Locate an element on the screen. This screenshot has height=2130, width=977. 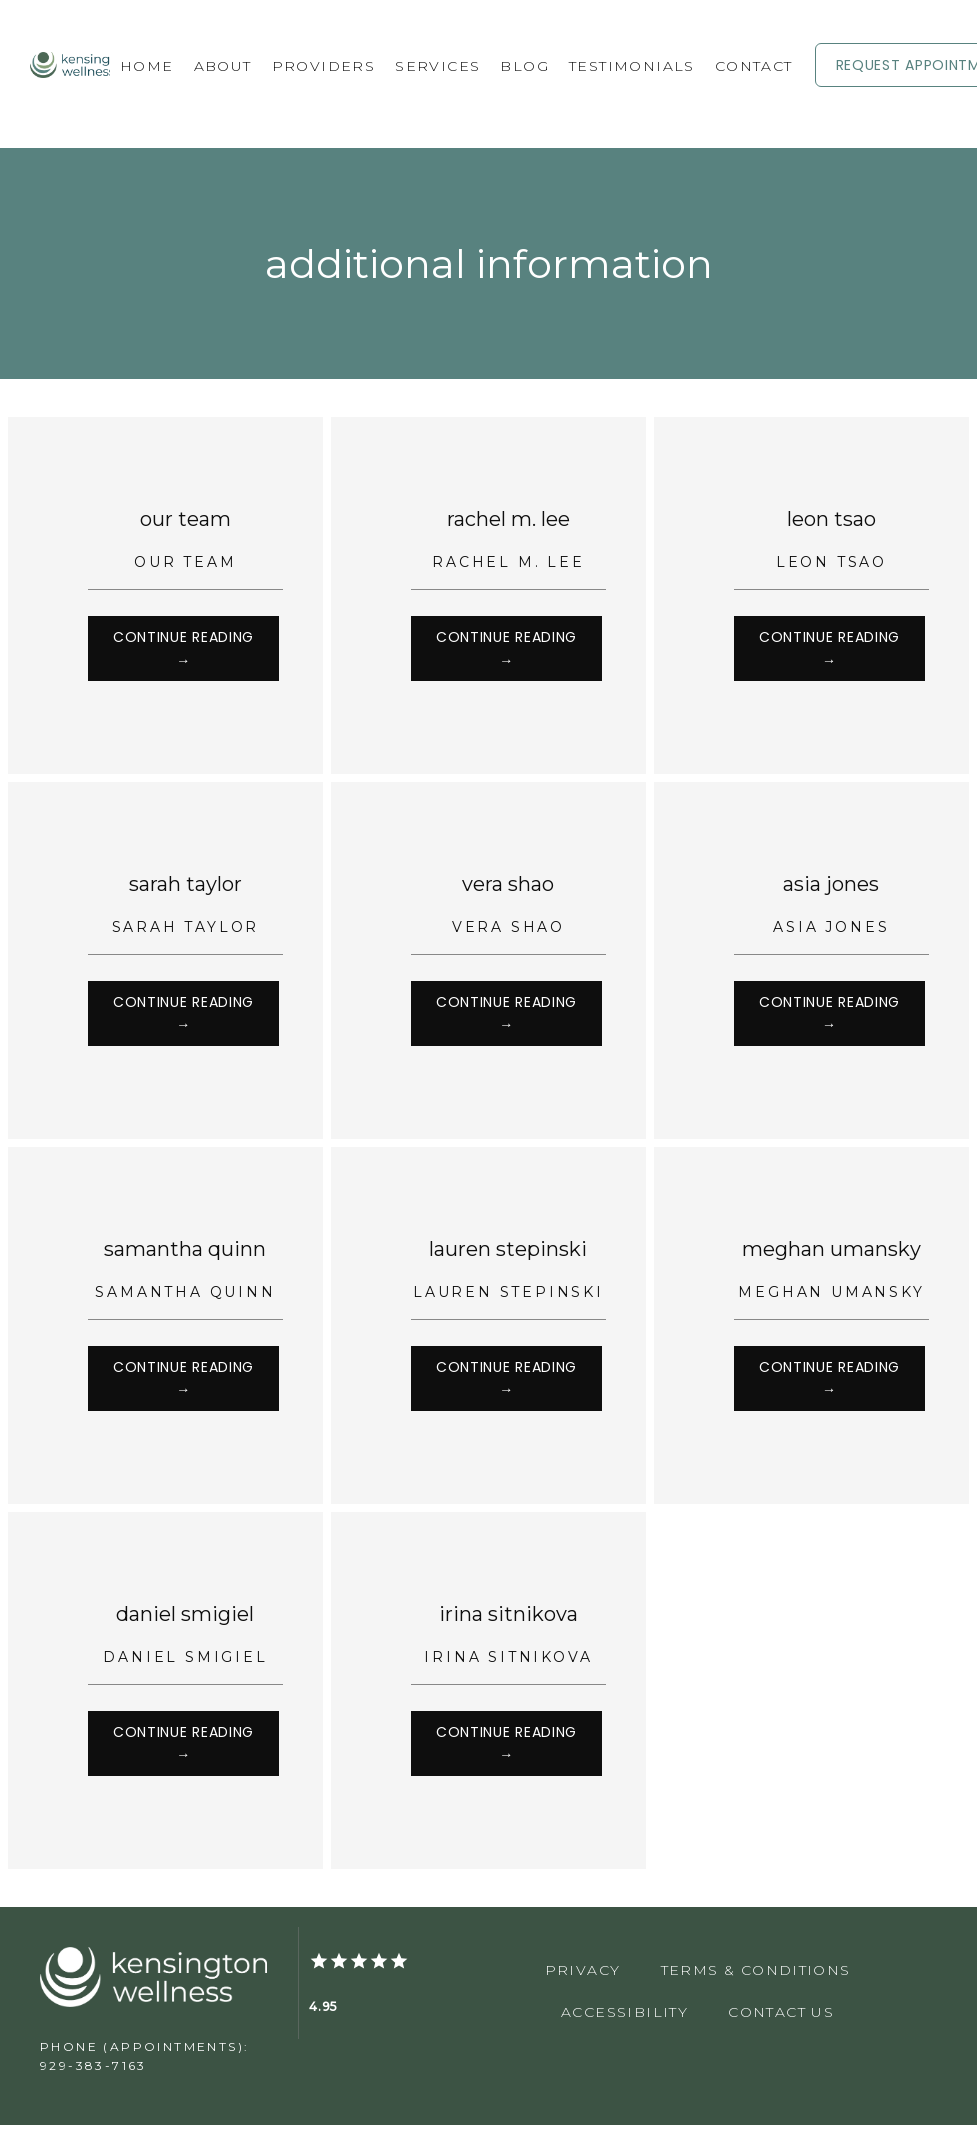
Providers is located at coordinates (324, 66).